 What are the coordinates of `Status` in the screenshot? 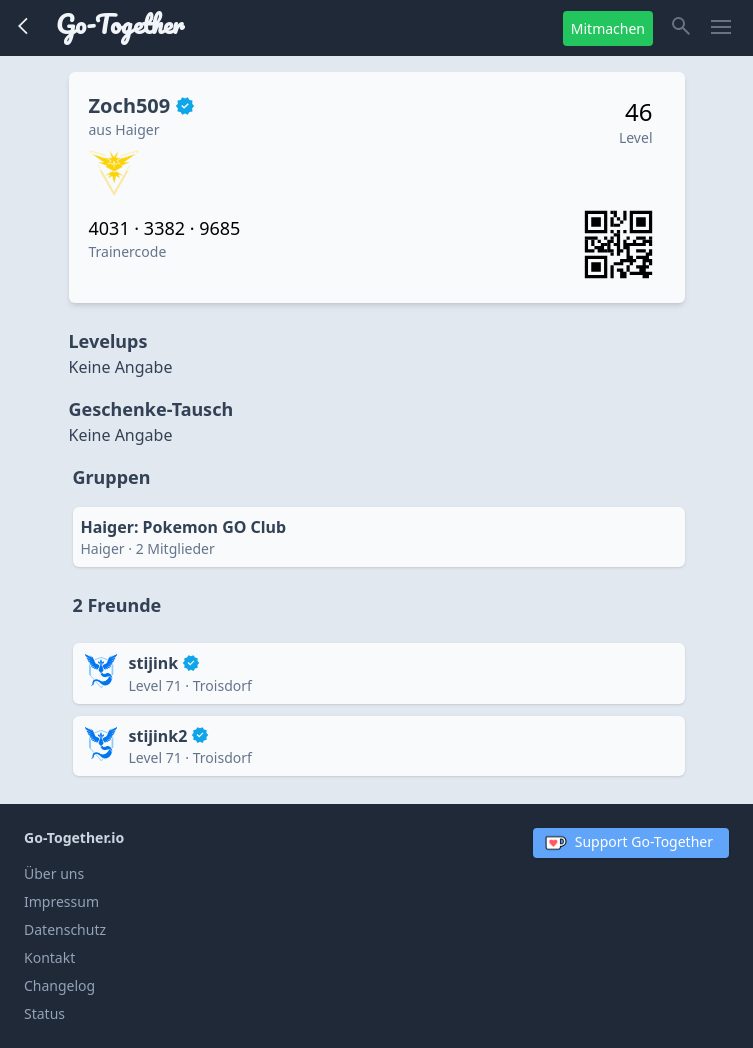 It's located at (44, 1013).